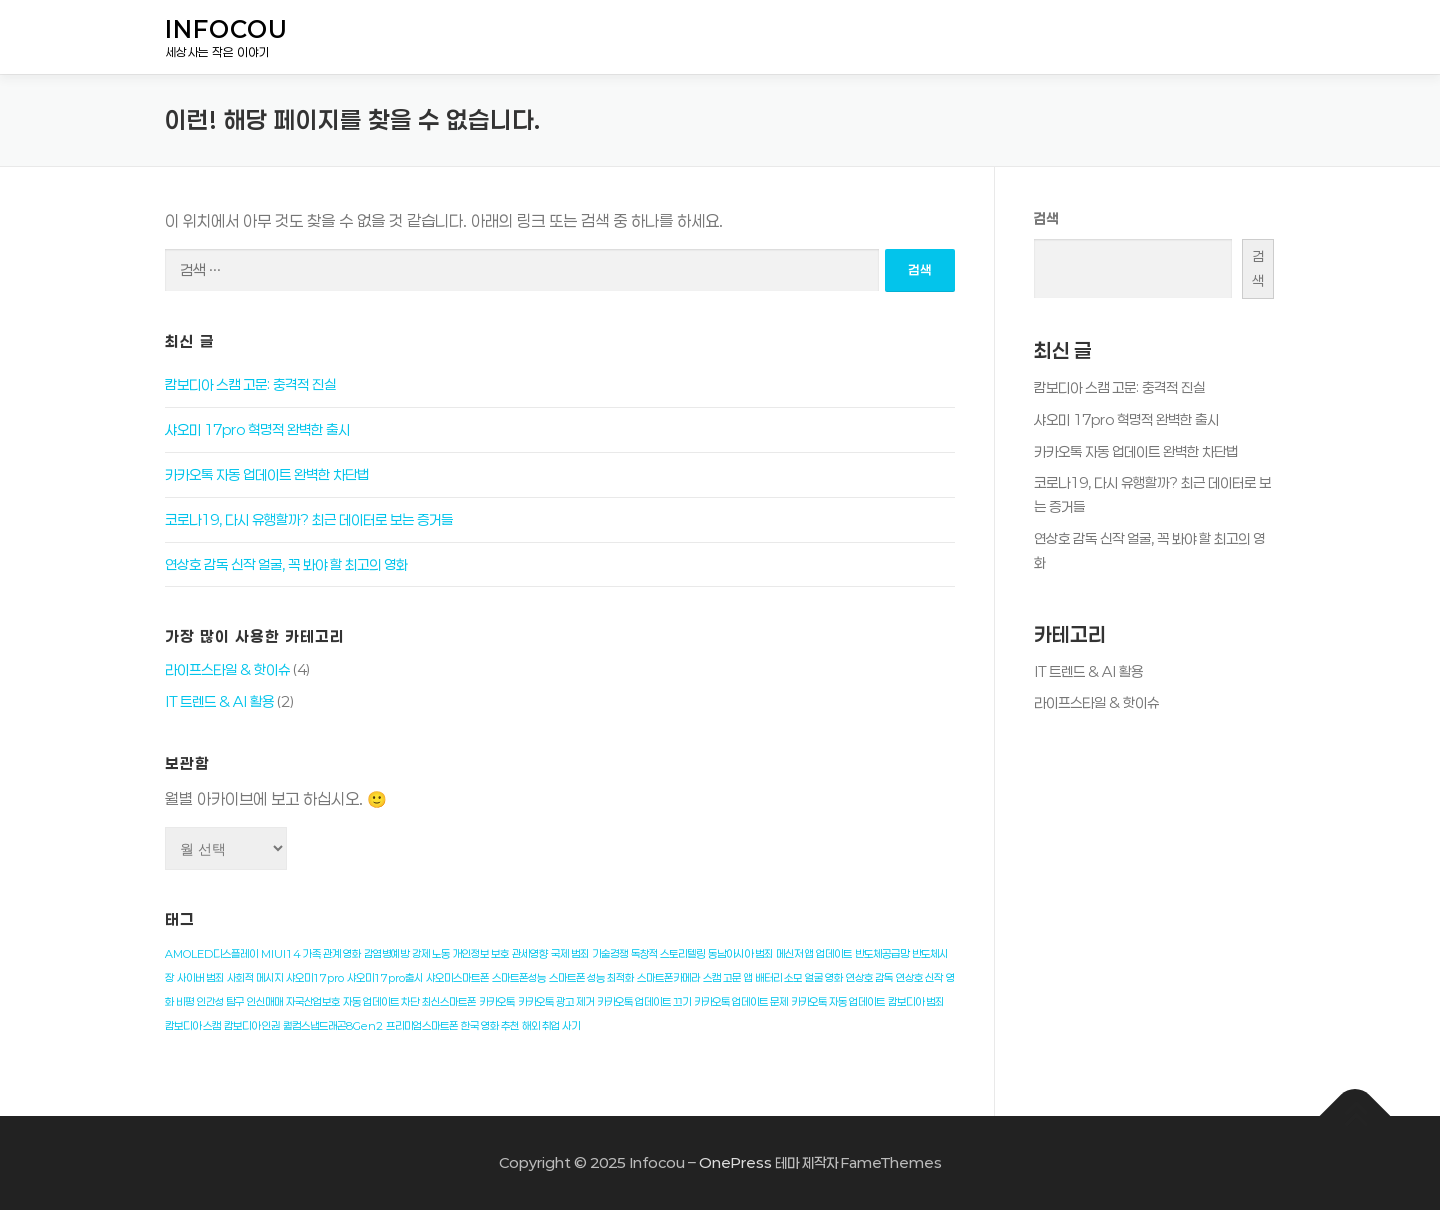  What do you see at coordinates (530, 954) in the screenshot?
I see `관세영향 [관세영향 (1개 항목)]` at bounding box center [530, 954].